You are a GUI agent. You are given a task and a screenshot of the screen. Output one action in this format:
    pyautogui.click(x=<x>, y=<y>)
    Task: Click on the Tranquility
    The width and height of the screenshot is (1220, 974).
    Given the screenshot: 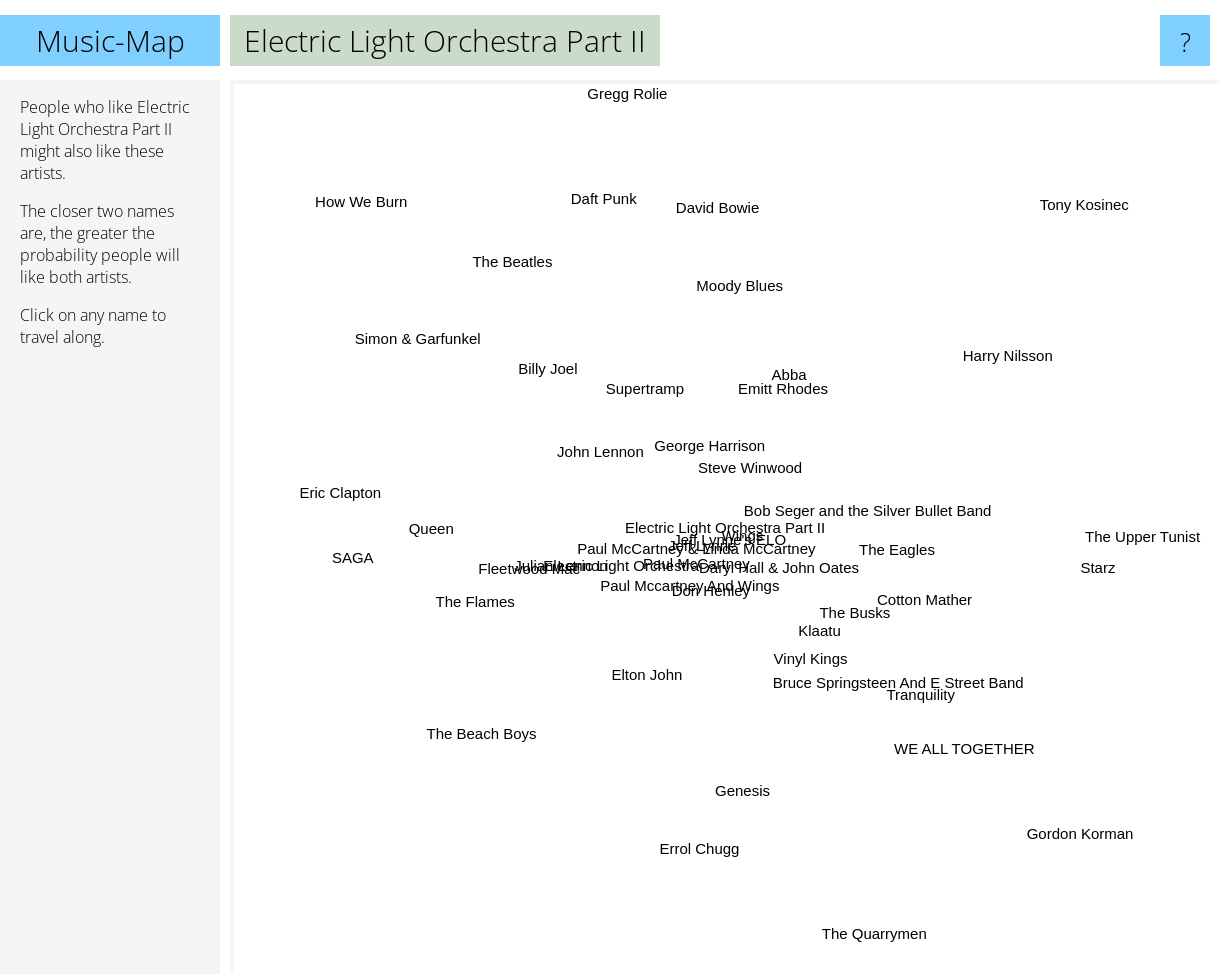 What is the action you would take?
    pyautogui.click(x=895, y=705)
    